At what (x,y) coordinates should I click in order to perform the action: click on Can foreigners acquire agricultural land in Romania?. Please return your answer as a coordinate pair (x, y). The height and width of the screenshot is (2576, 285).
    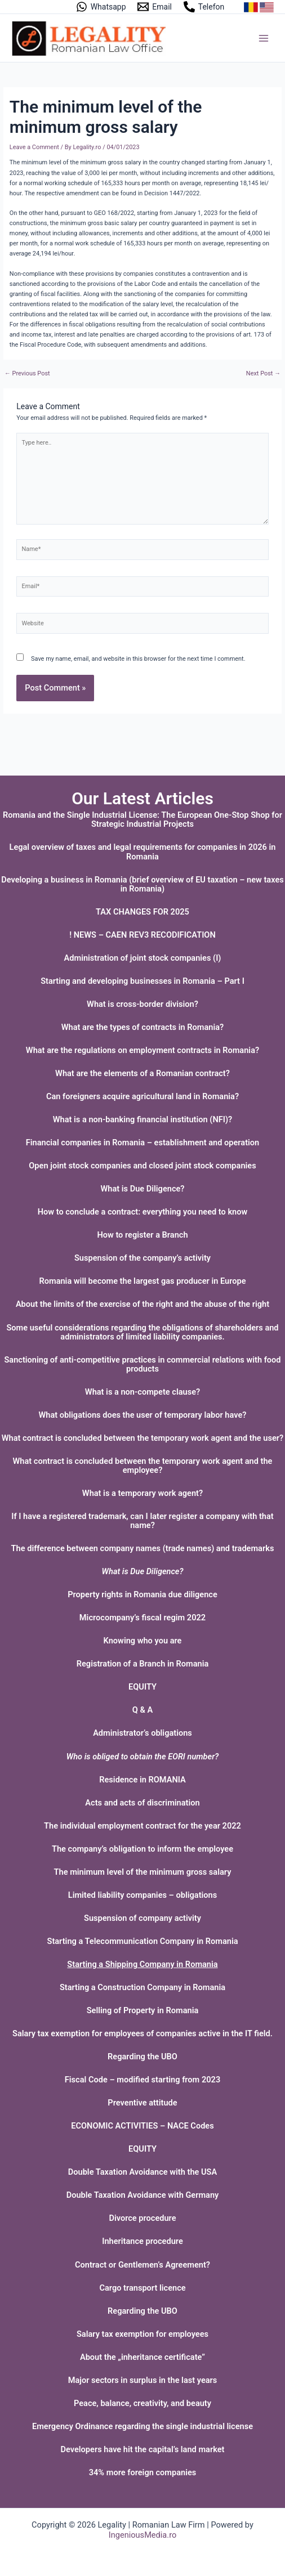
    Looking at the image, I should click on (142, 1096).